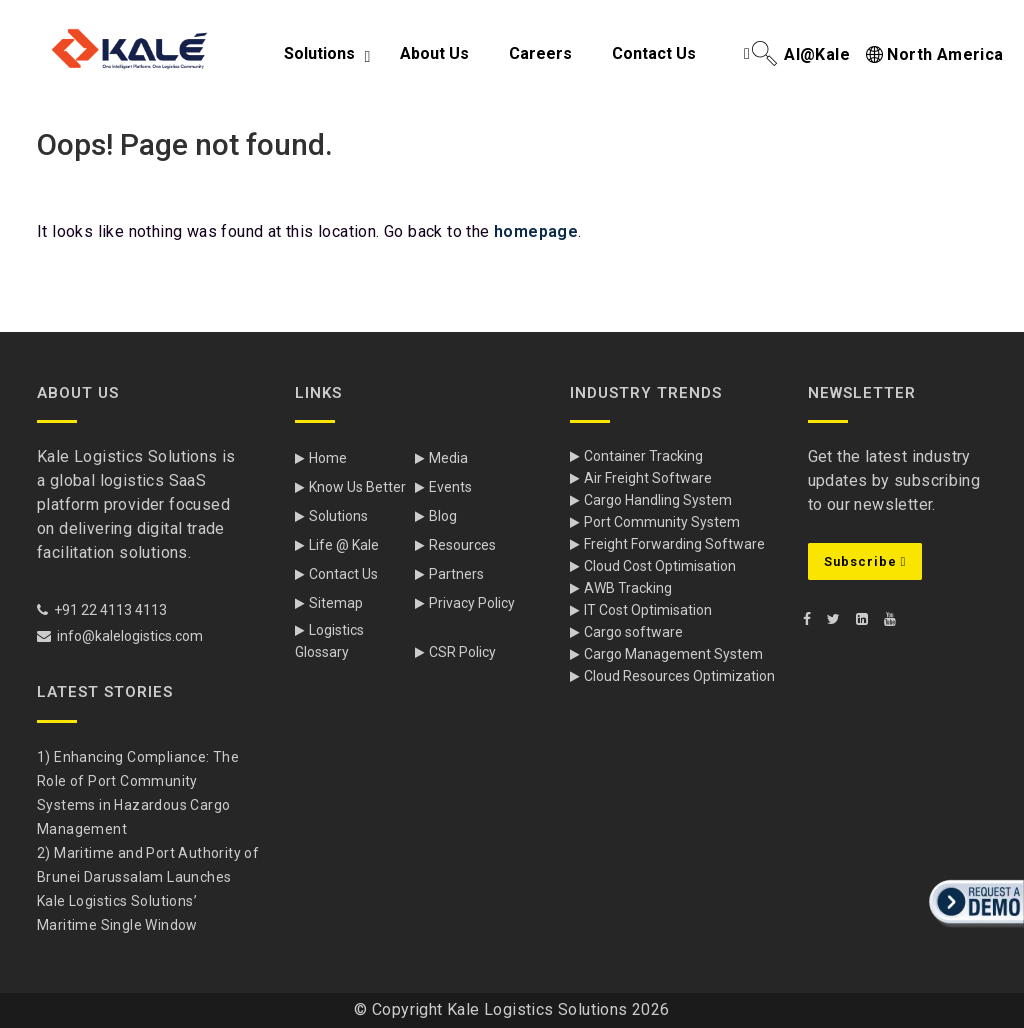 The height and width of the screenshot is (1028, 1024). What do you see at coordinates (357, 487) in the screenshot?
I see `Know Us Better` at bounding box center [357, 487].